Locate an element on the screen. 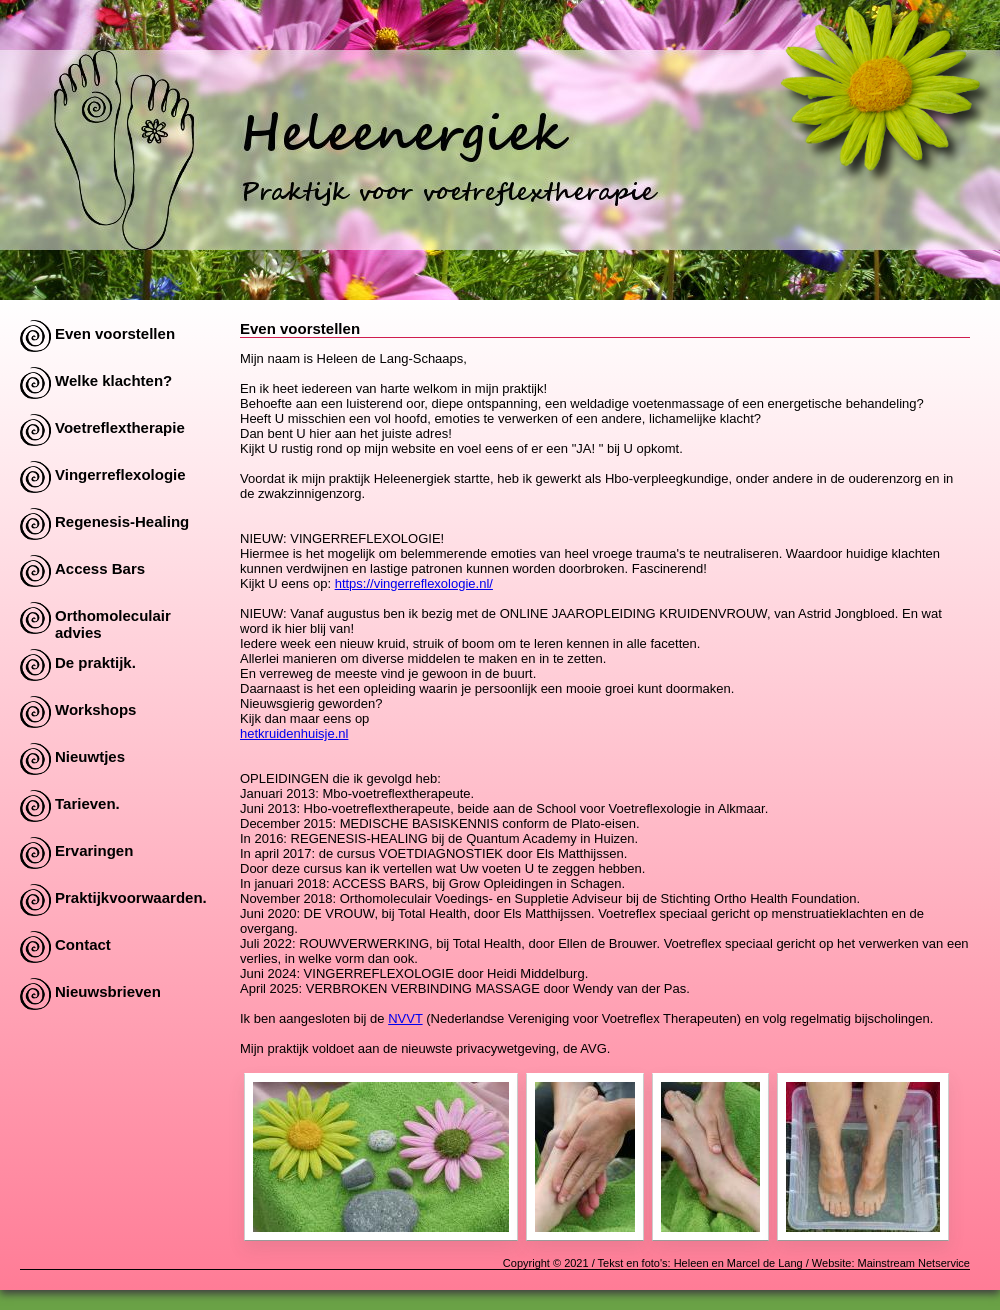 This screenshot has height=1310, width=1000. Workshops is located at coordinates (95, 709).